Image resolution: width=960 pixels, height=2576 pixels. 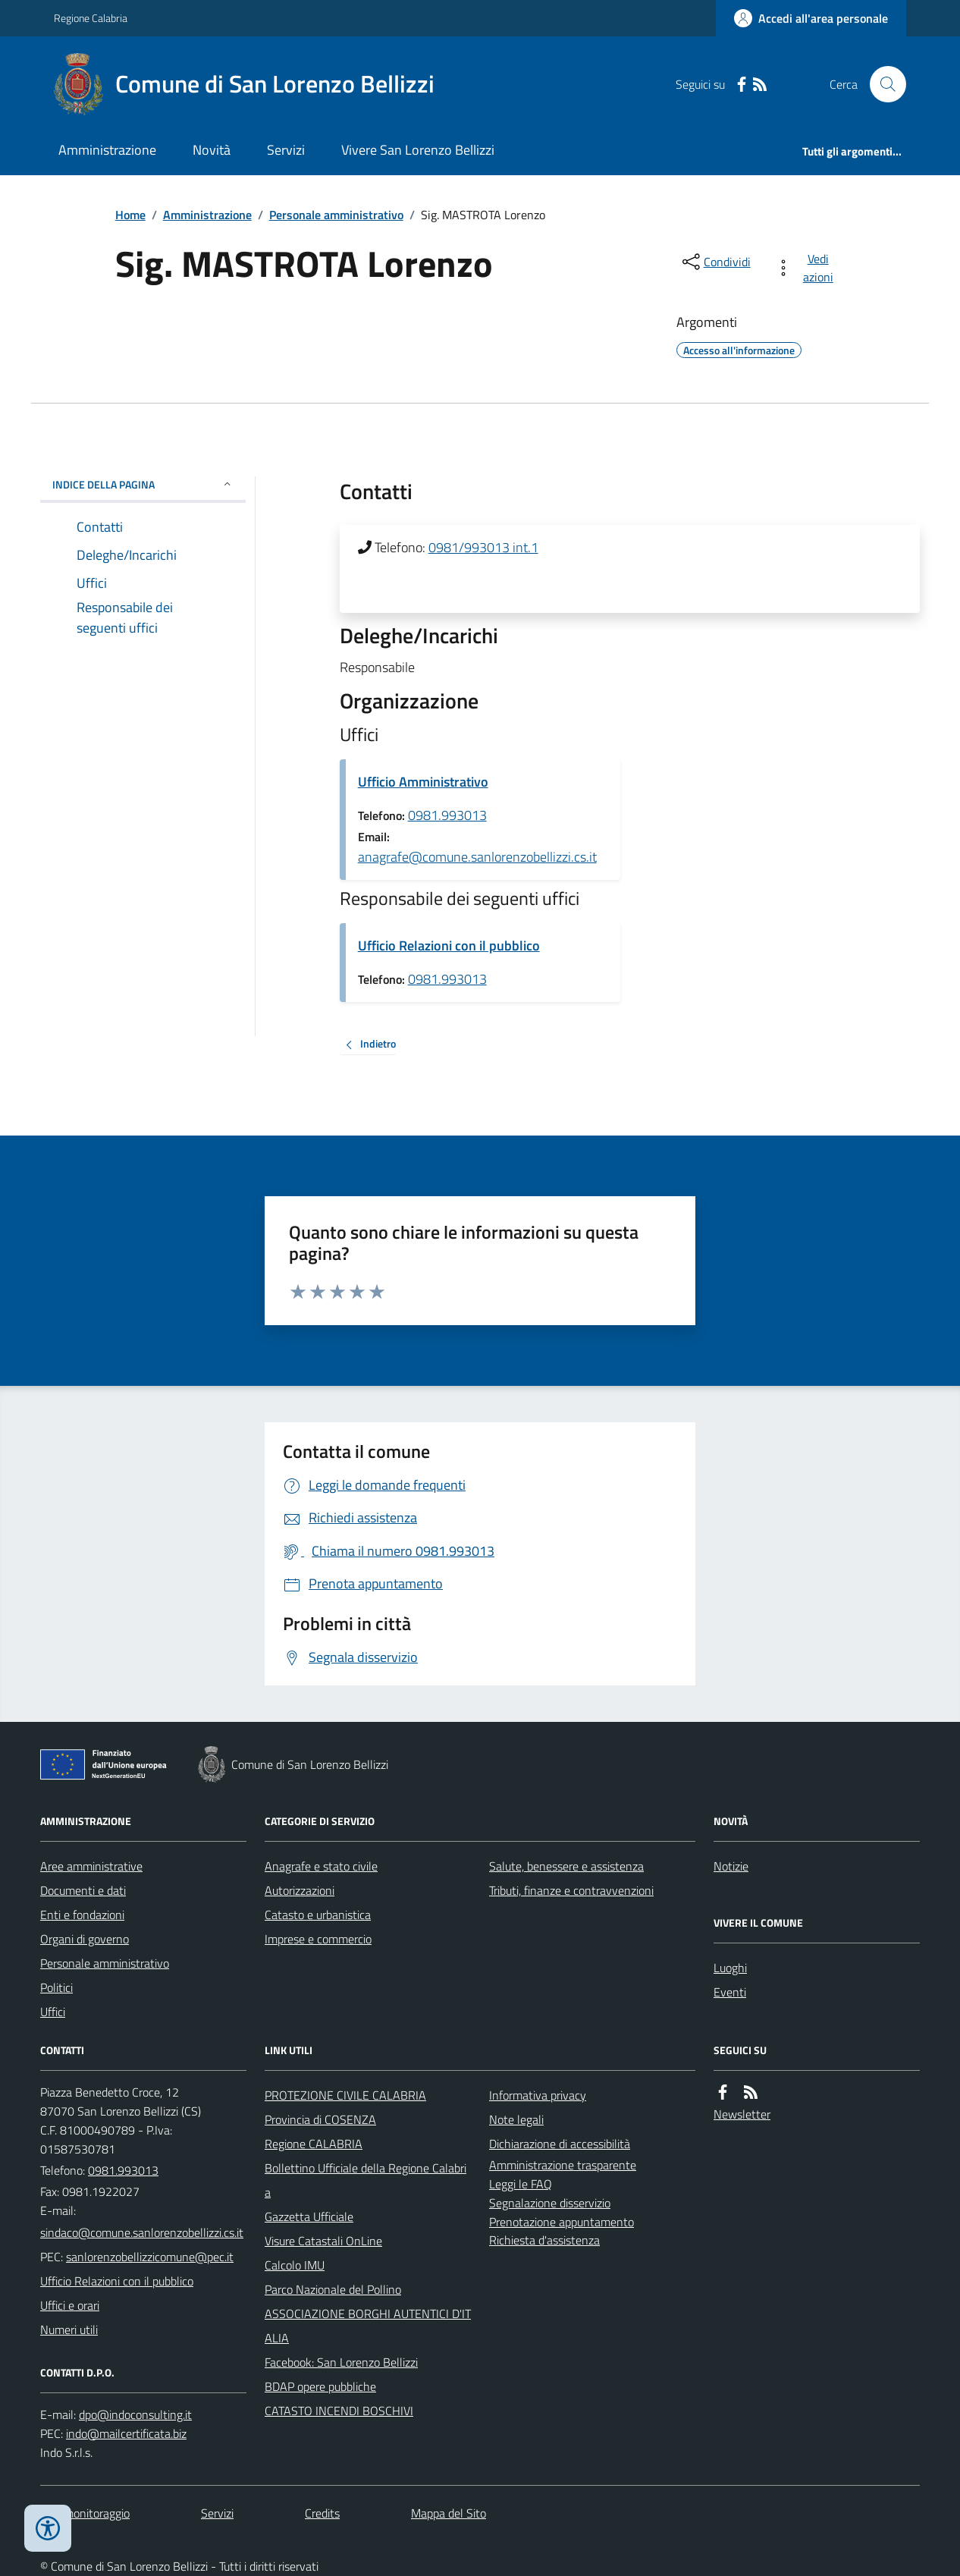 What do you see at coordinates (477, 857) in the screenshot?
I see `anagrafe@comune.sanlorenzobellizzi.cs.it` at bounding box center [477, 857].